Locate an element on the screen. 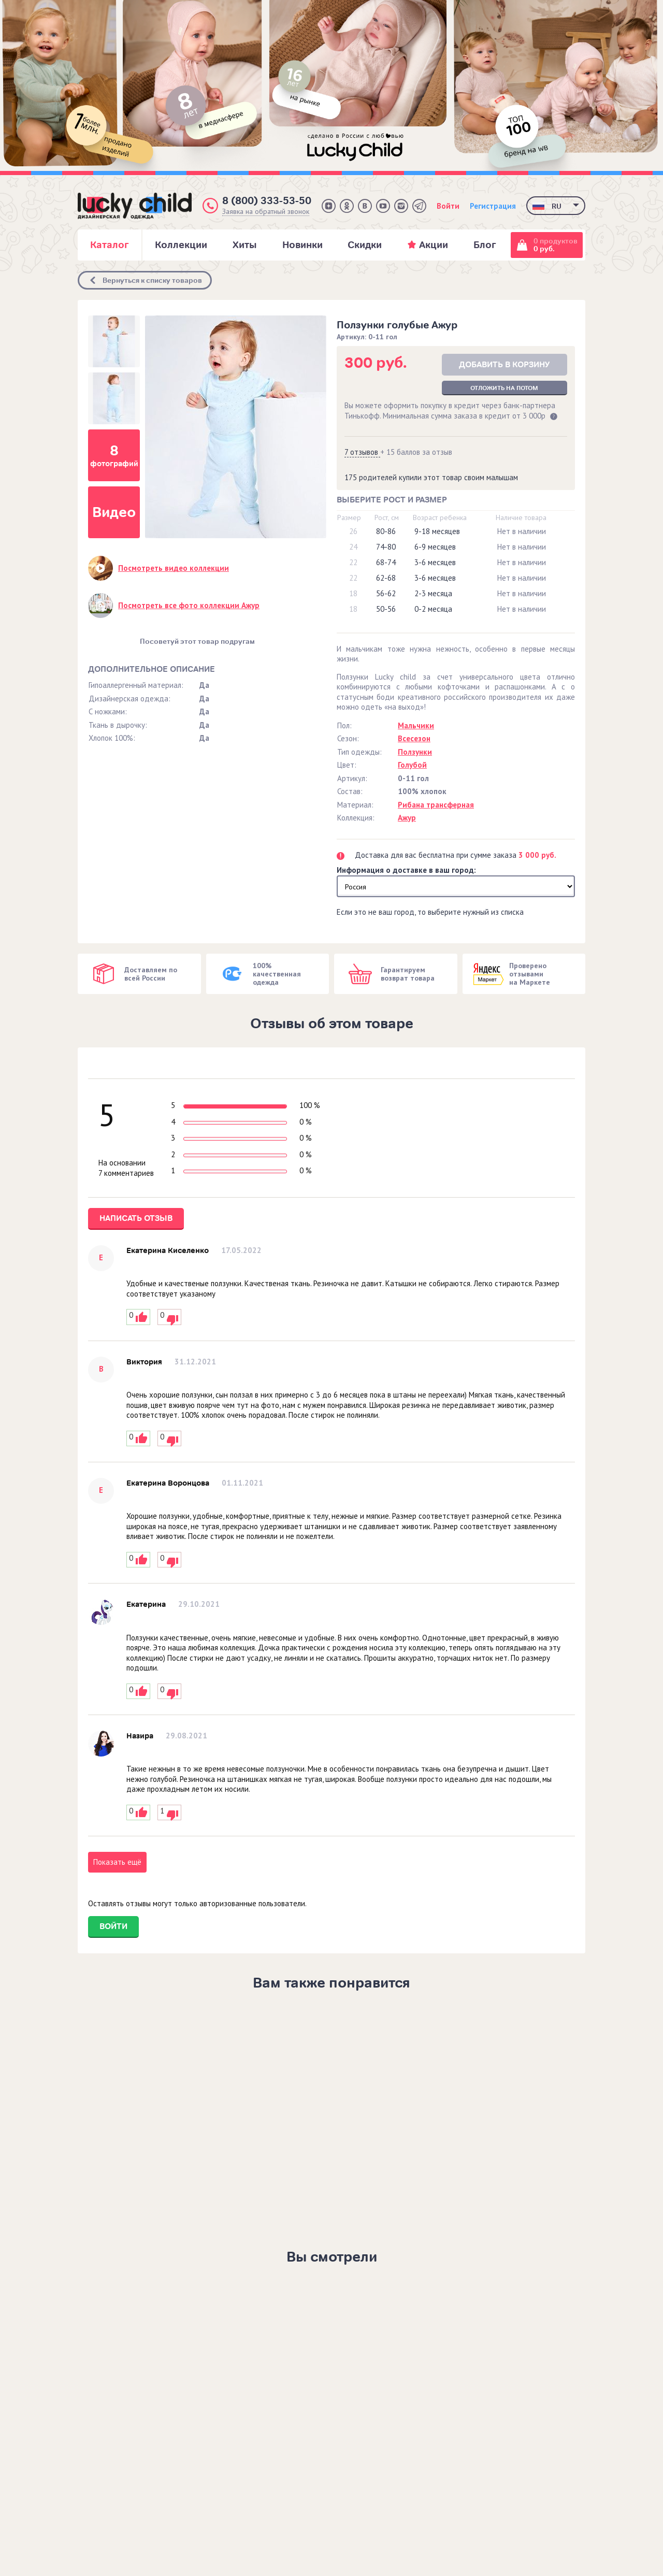 The width and height of the screenshot is (663, 2576). Ажур is located at coordinates (407, 818).